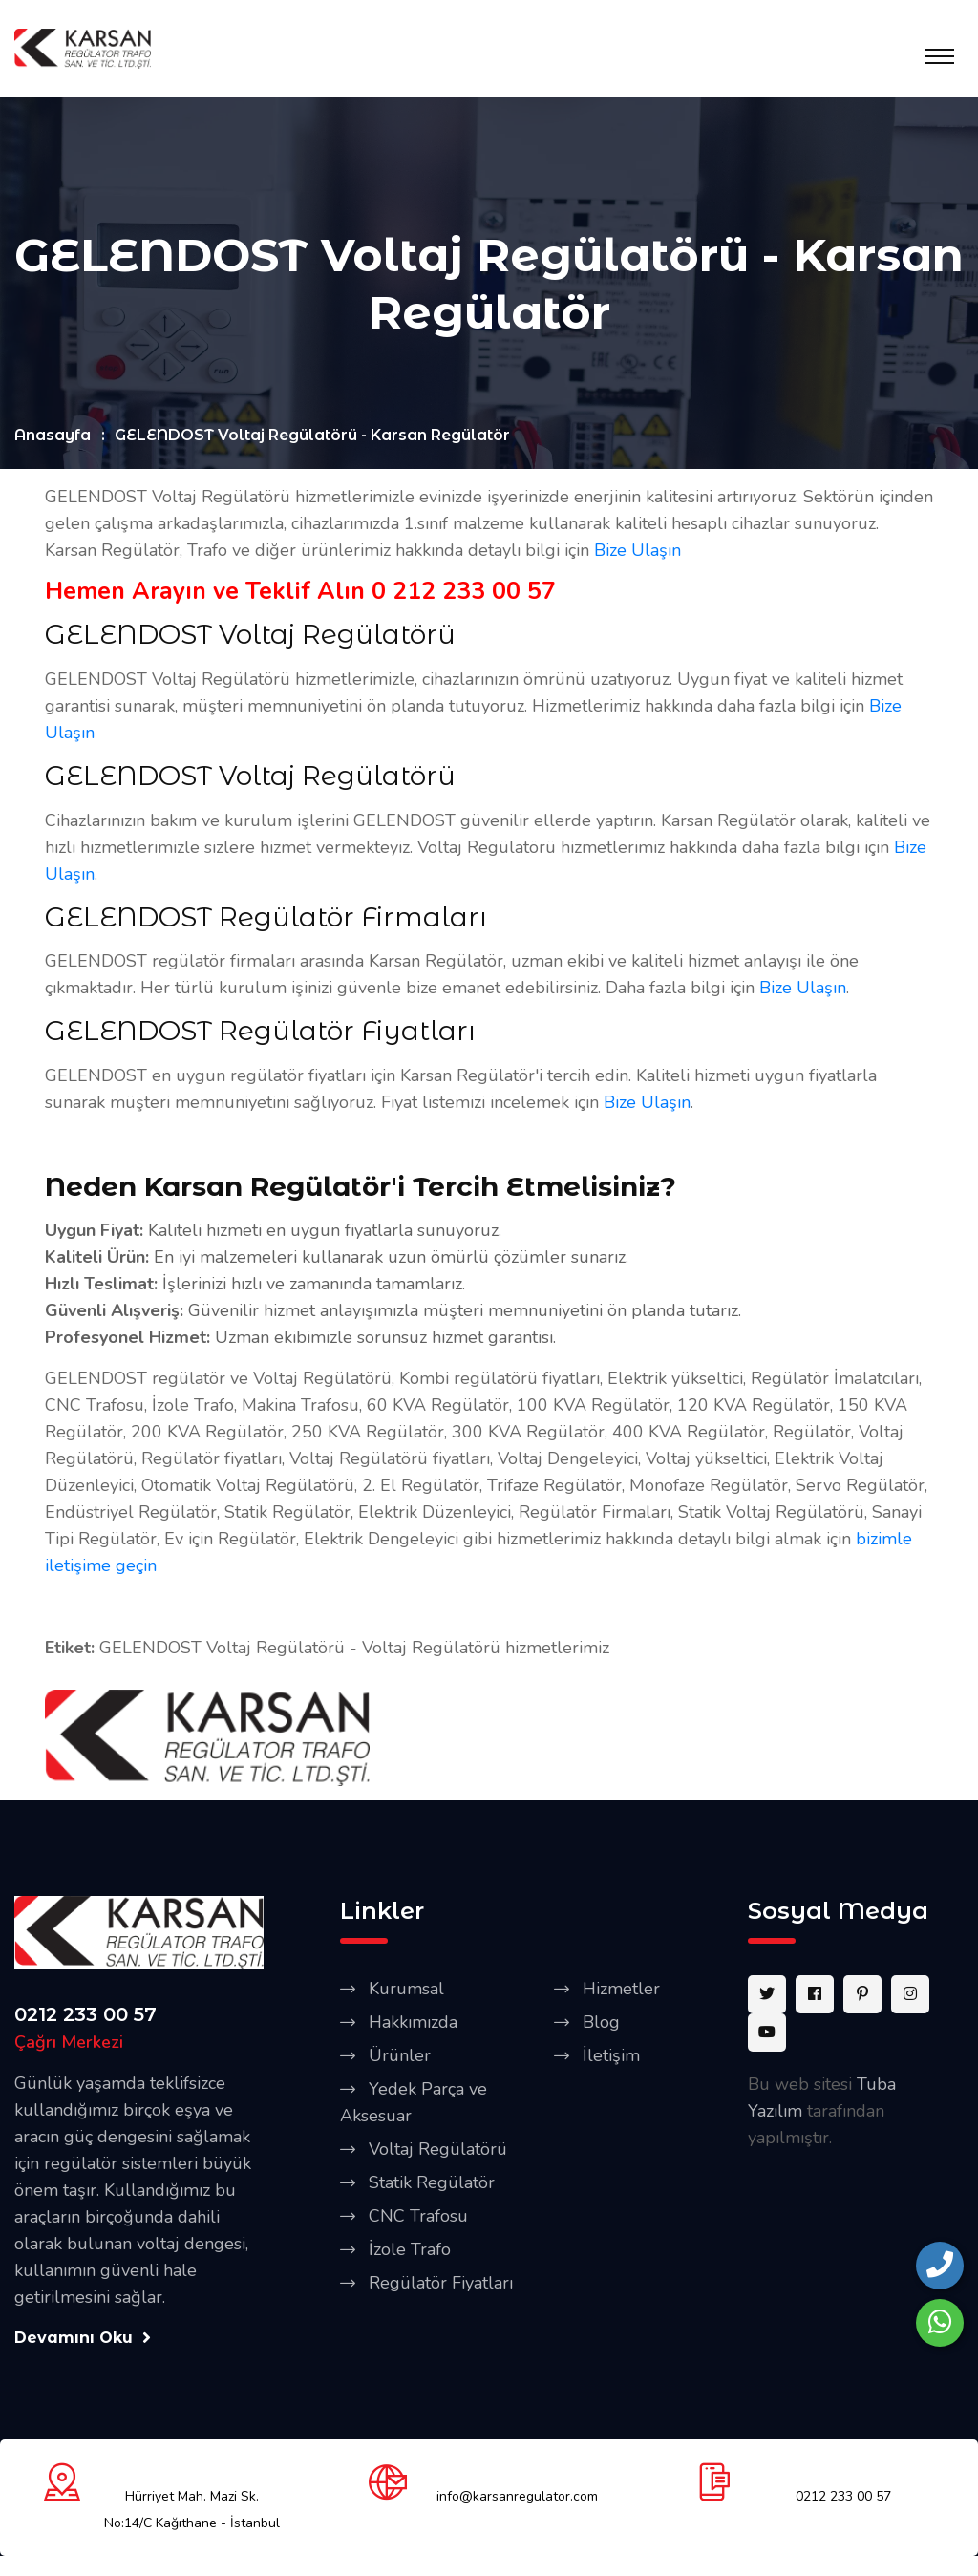 This screenshot has width=978, height=2576. What do you see at coordinates (517, 2497) in the screenshot?
I see `info@karsanregulator.com` at bounding box center [517, 2497].